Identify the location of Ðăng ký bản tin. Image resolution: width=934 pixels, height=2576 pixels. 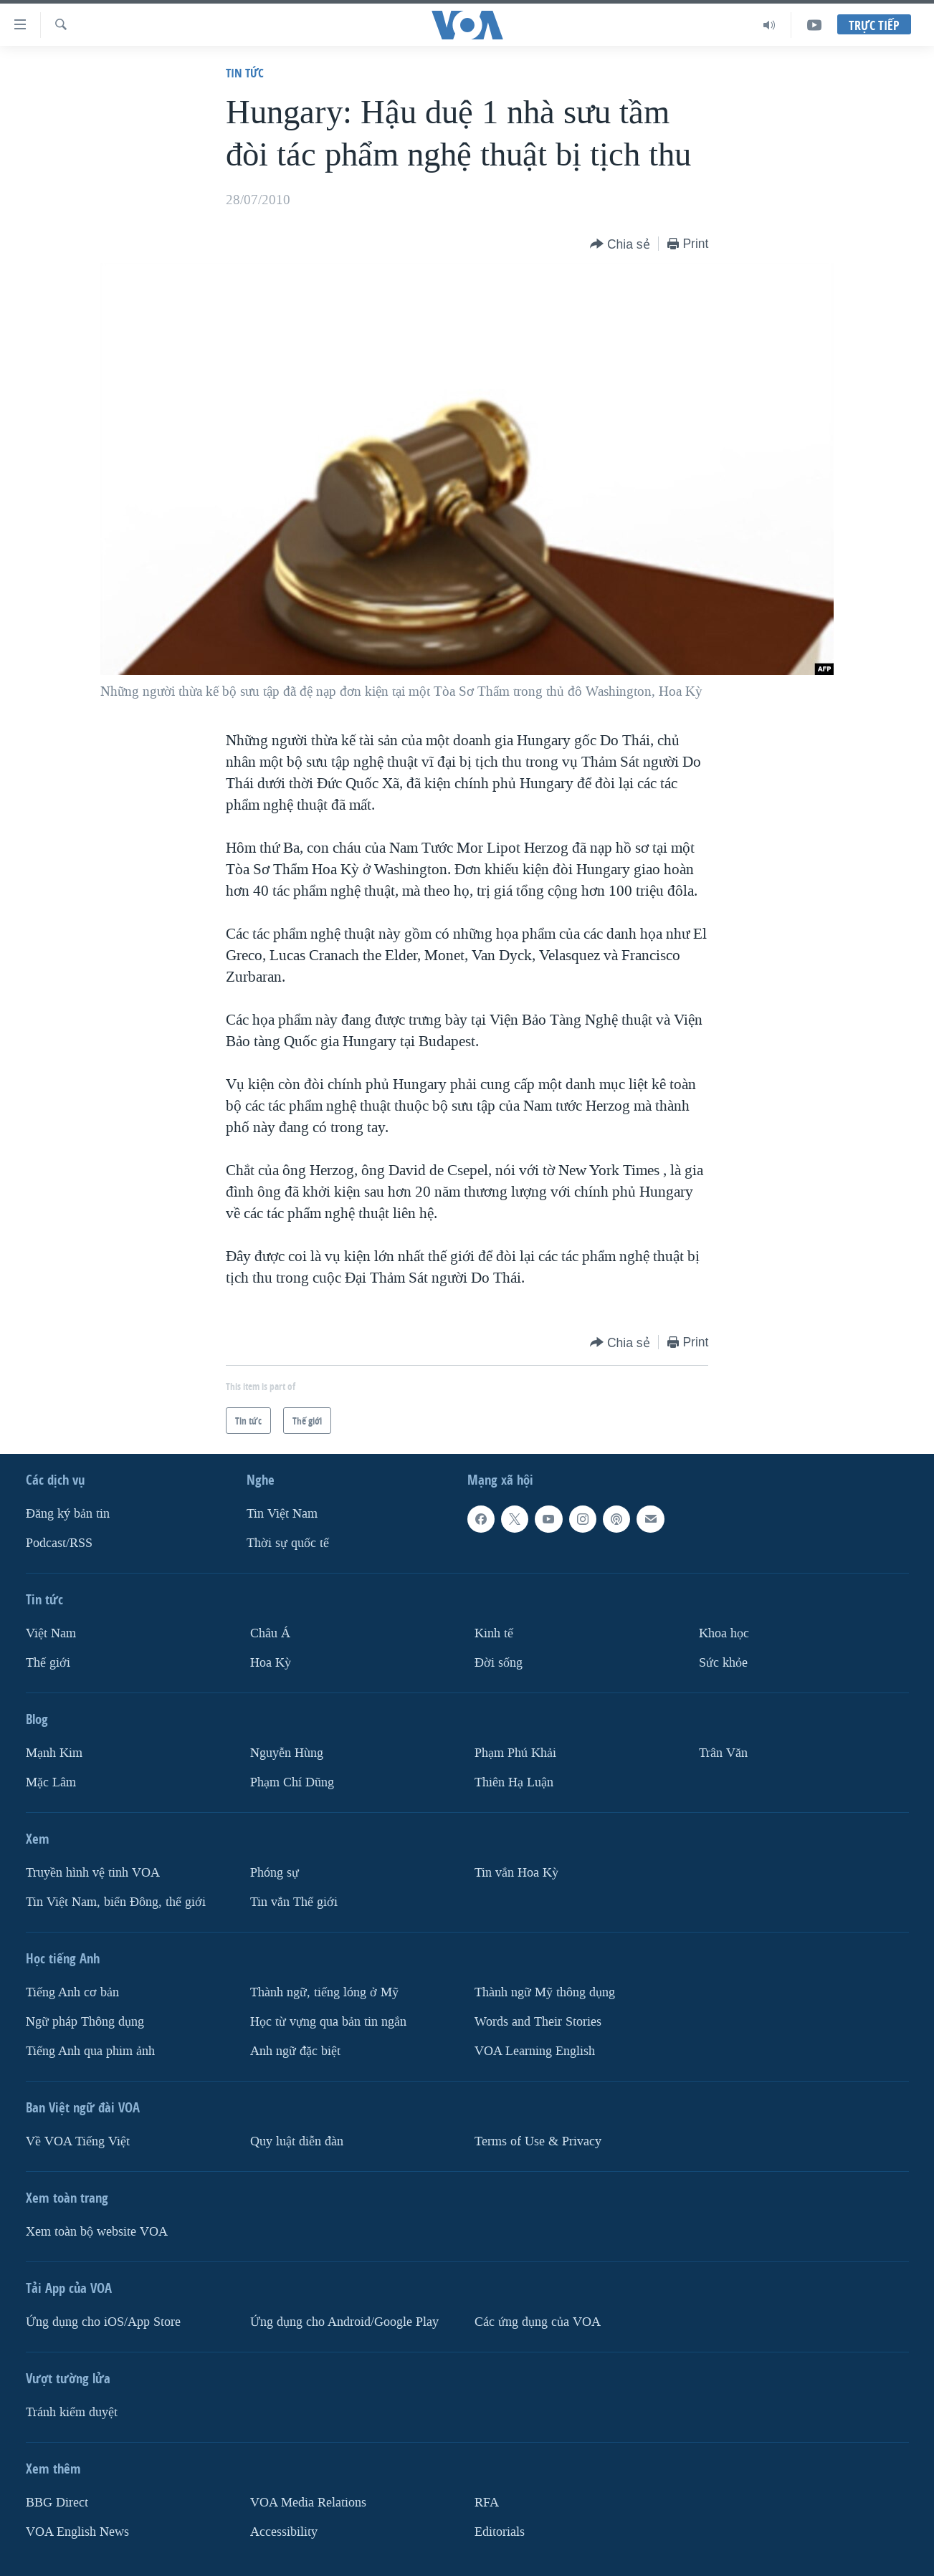
(68, 1514).